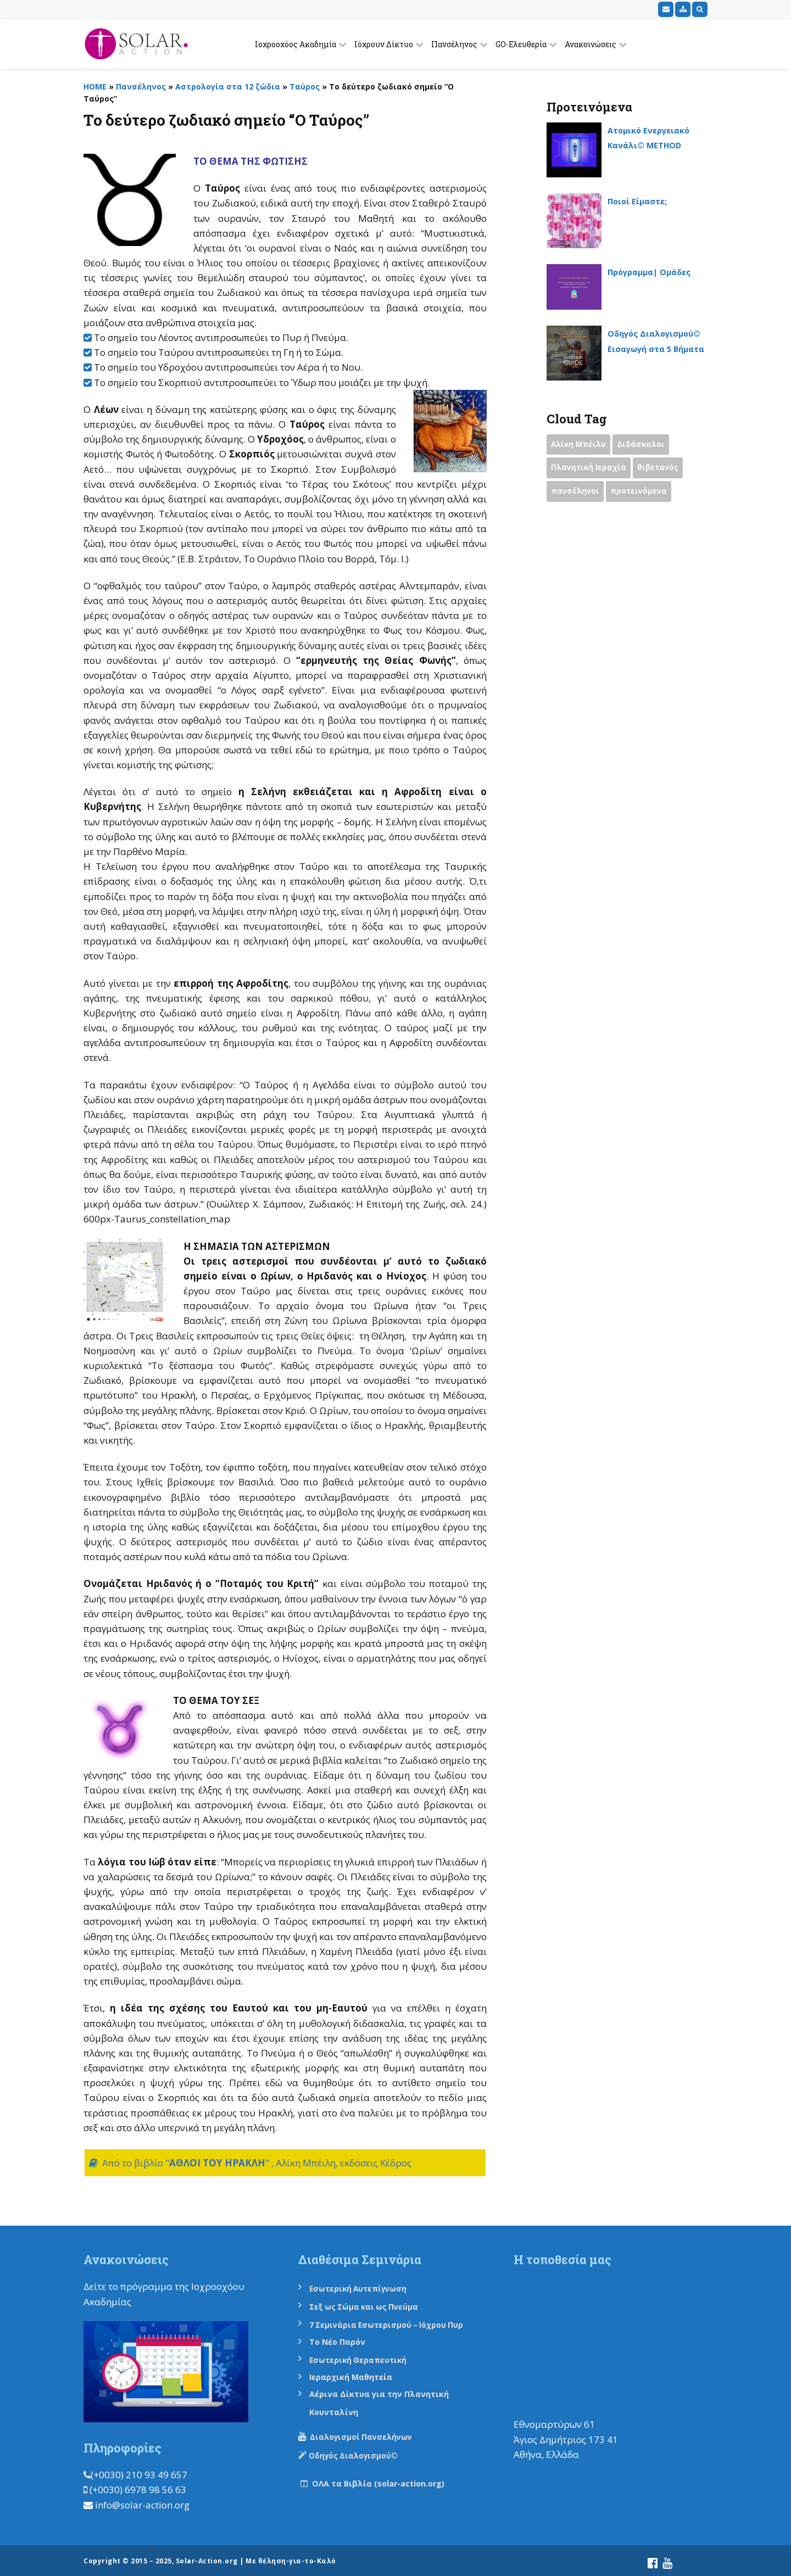 The width and height of the screenshot is (791, 2576). I want to click on Διδάσκαλοι [Διδάσκαλοι (2 items)], so click(647, 445).